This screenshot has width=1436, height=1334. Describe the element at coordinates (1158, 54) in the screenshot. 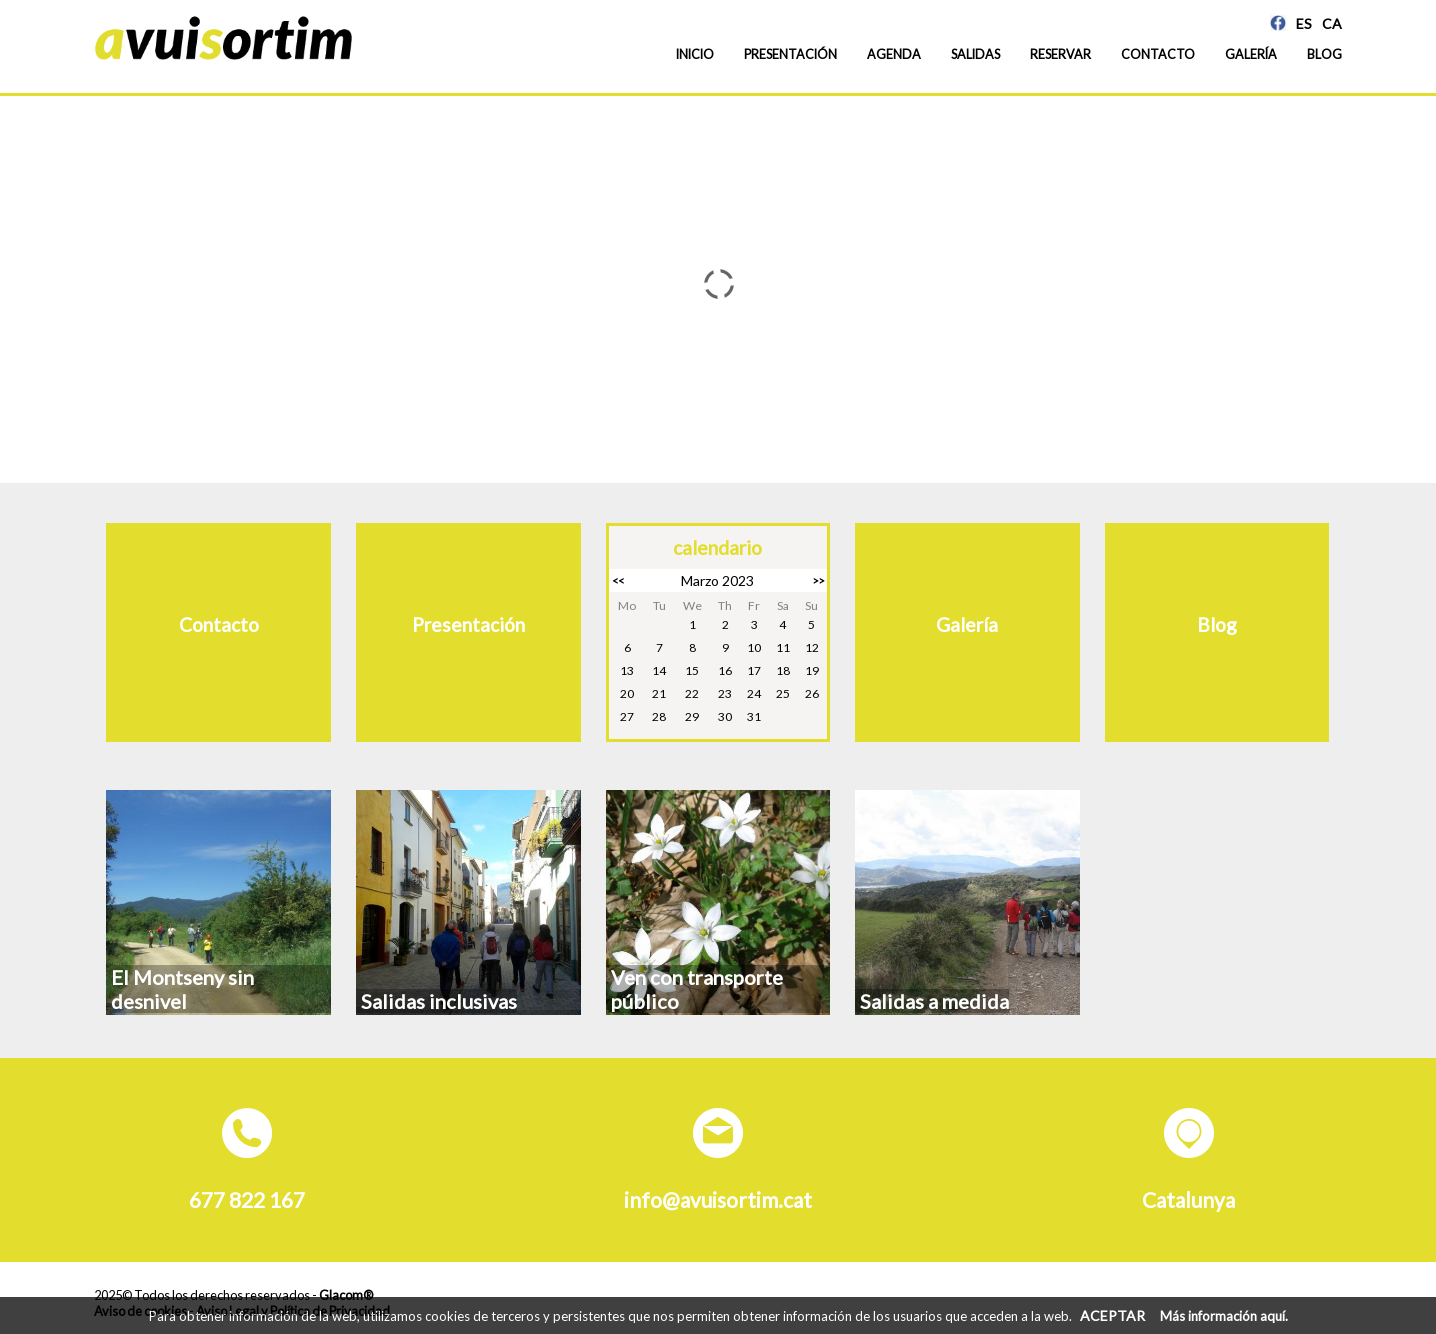

I see `Contacto` at that location.